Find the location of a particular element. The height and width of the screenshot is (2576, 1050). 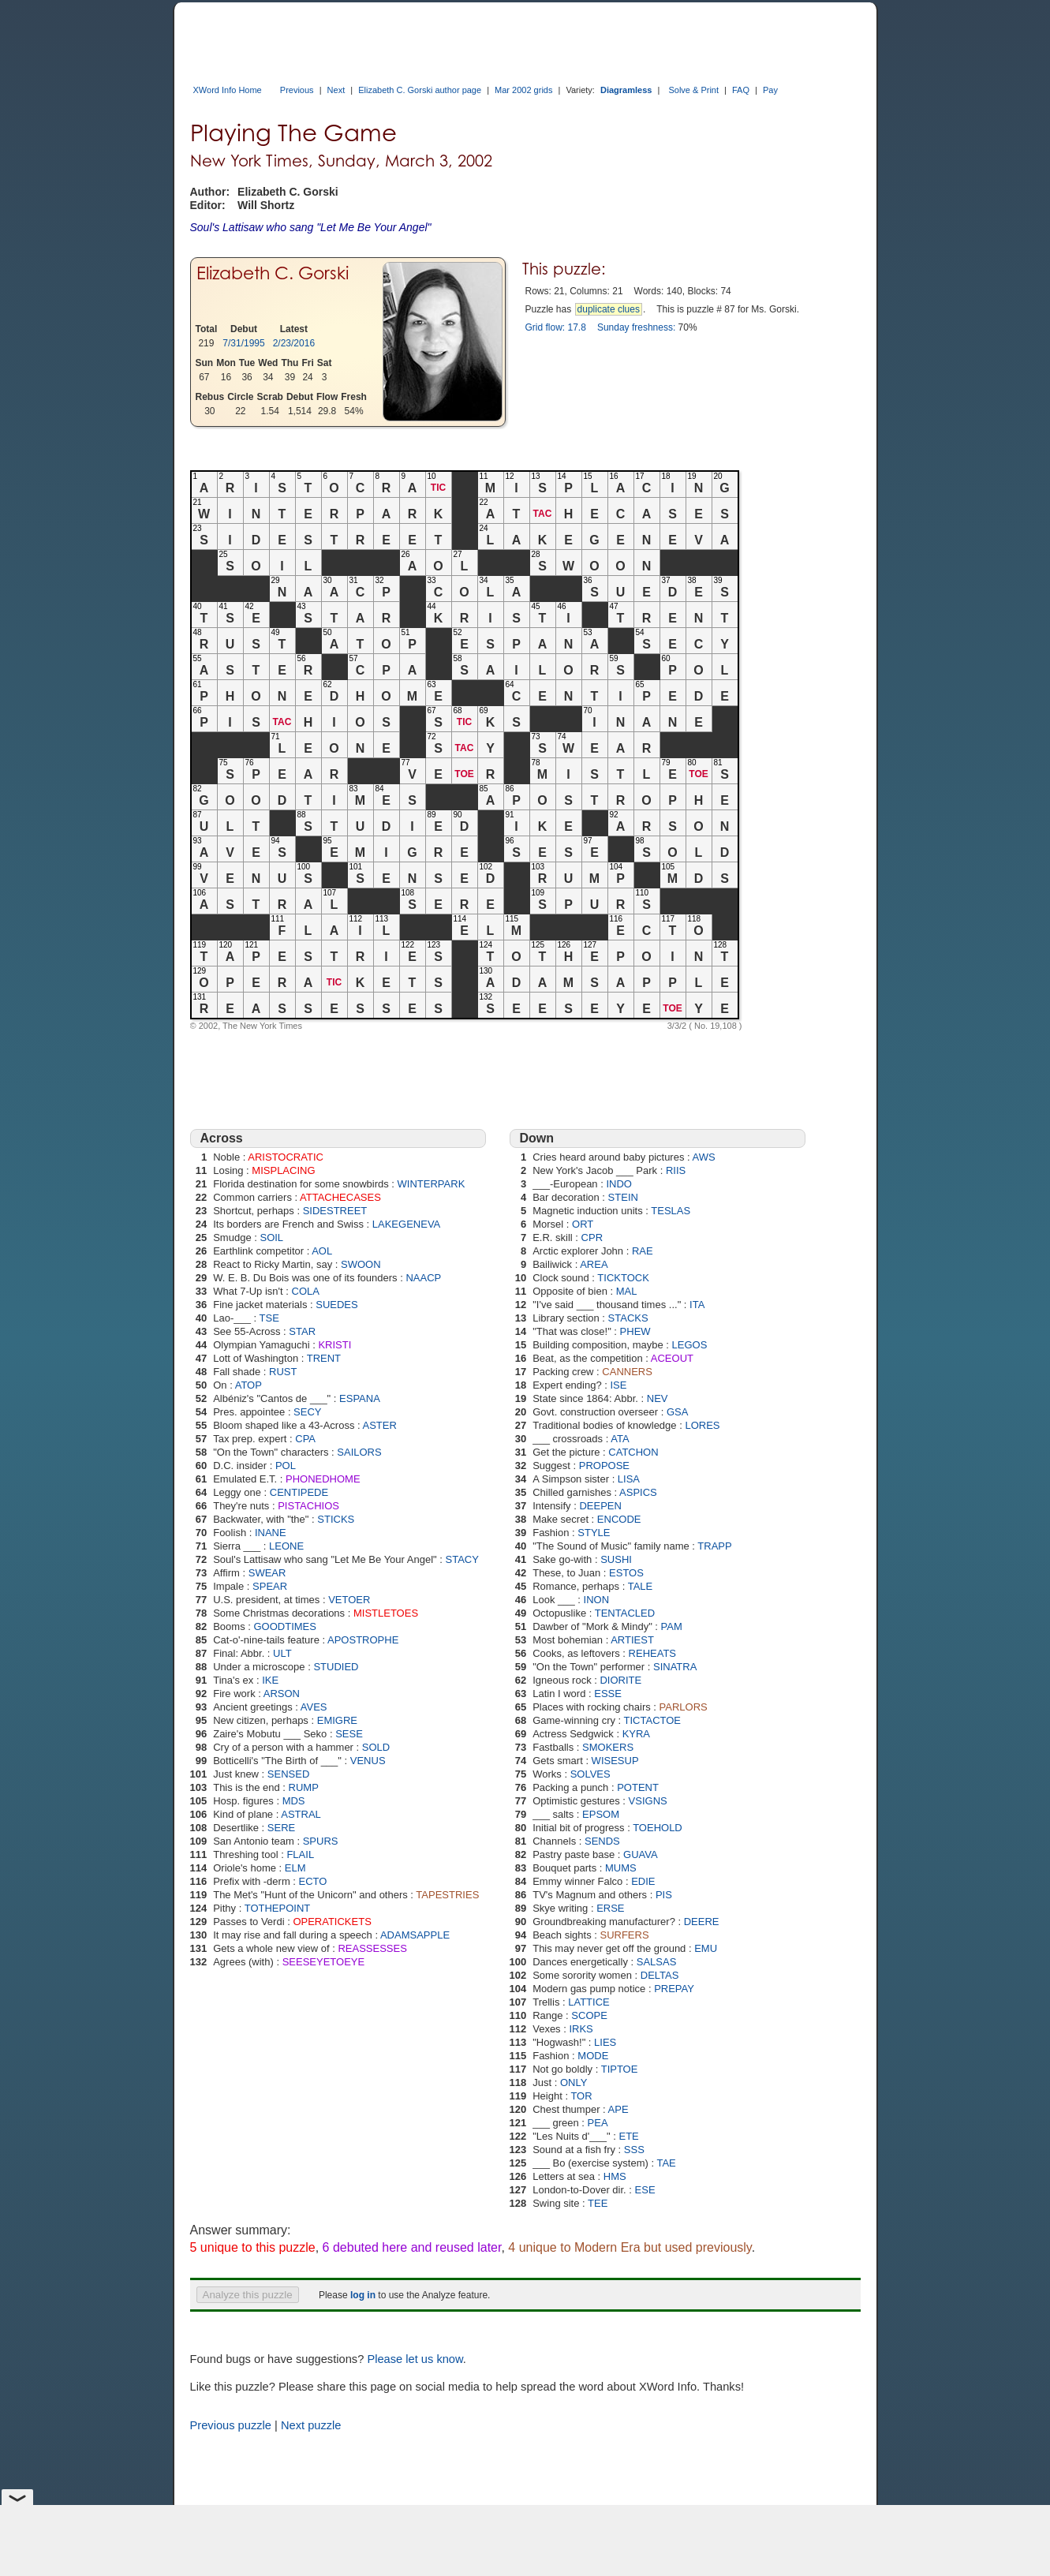

MISPLACING is located at coordinates (283, 1170).